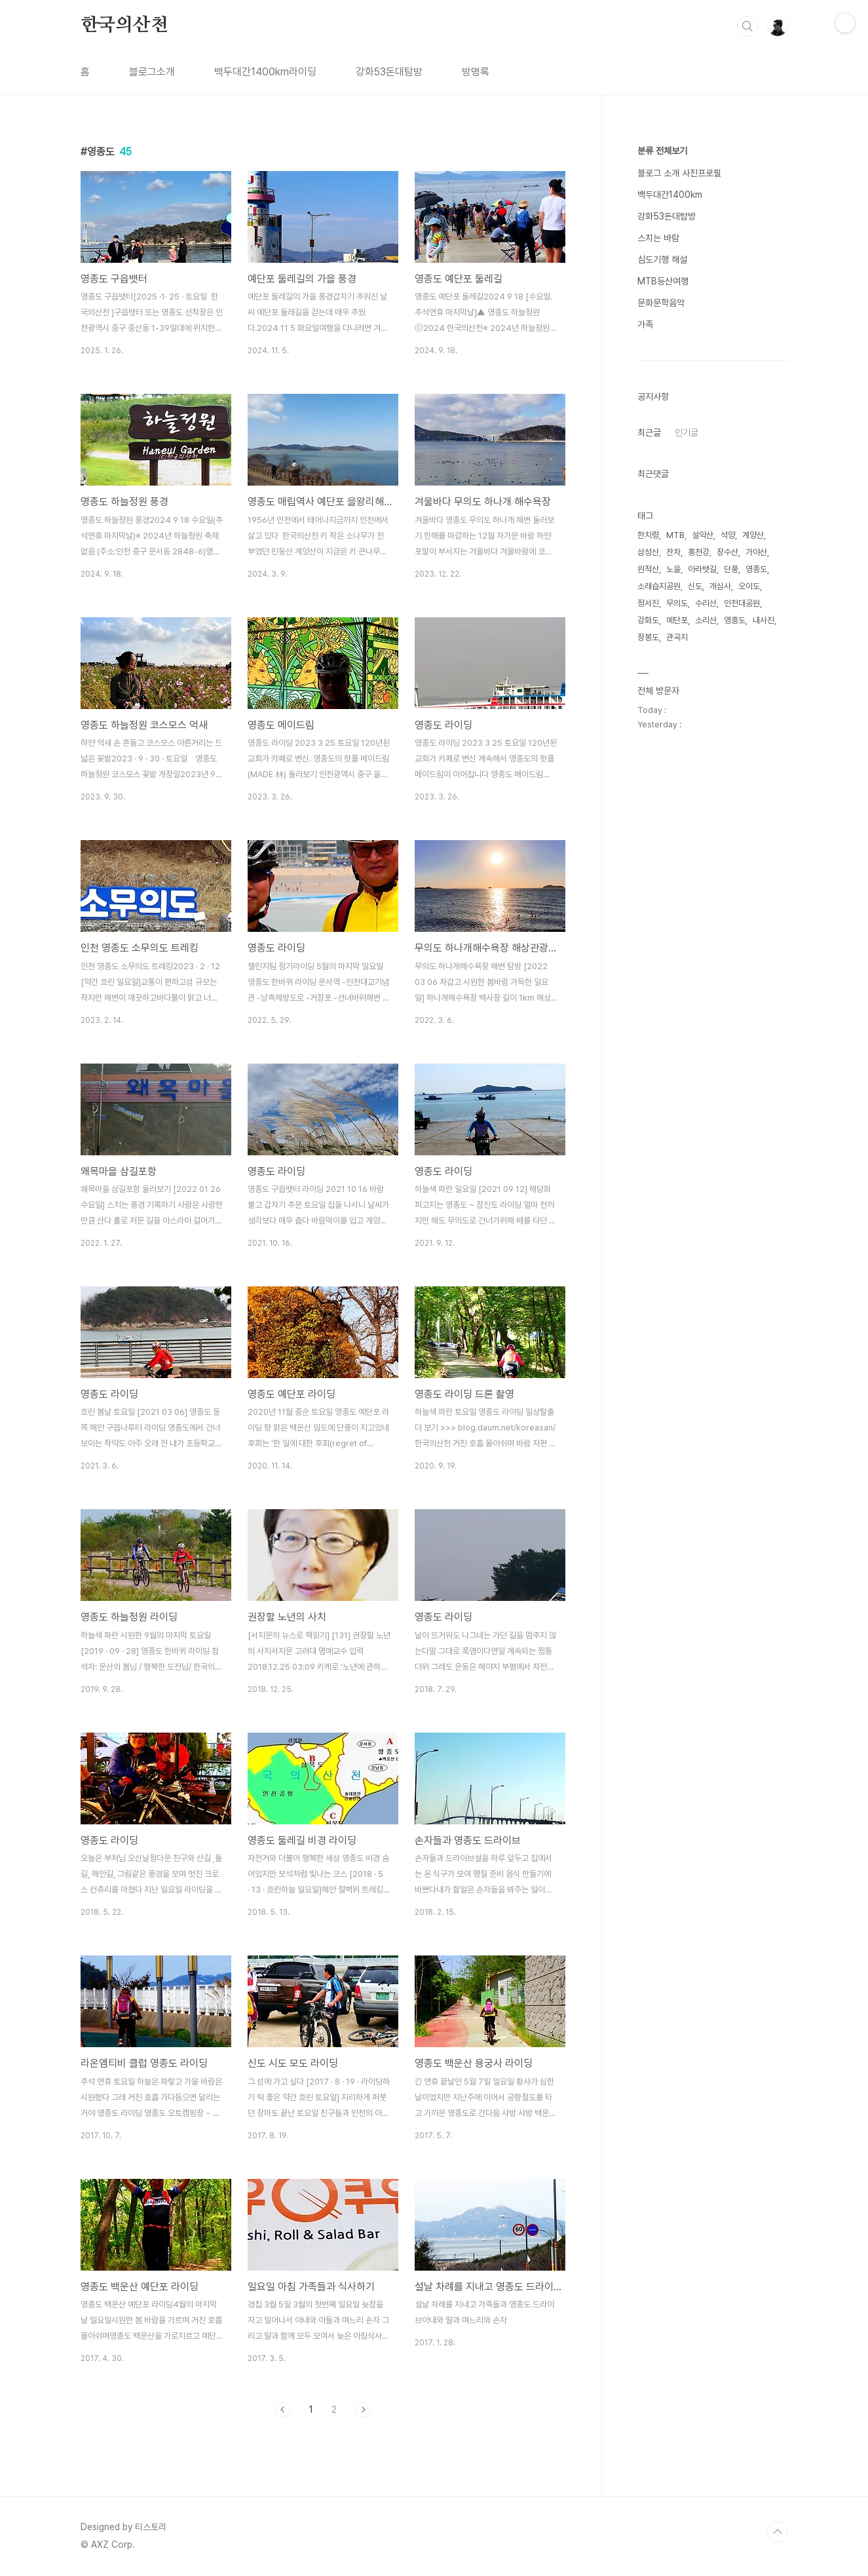 The height and width of the screenshot is (2576, 868). I want to click on 다음, so click(363, 2409).